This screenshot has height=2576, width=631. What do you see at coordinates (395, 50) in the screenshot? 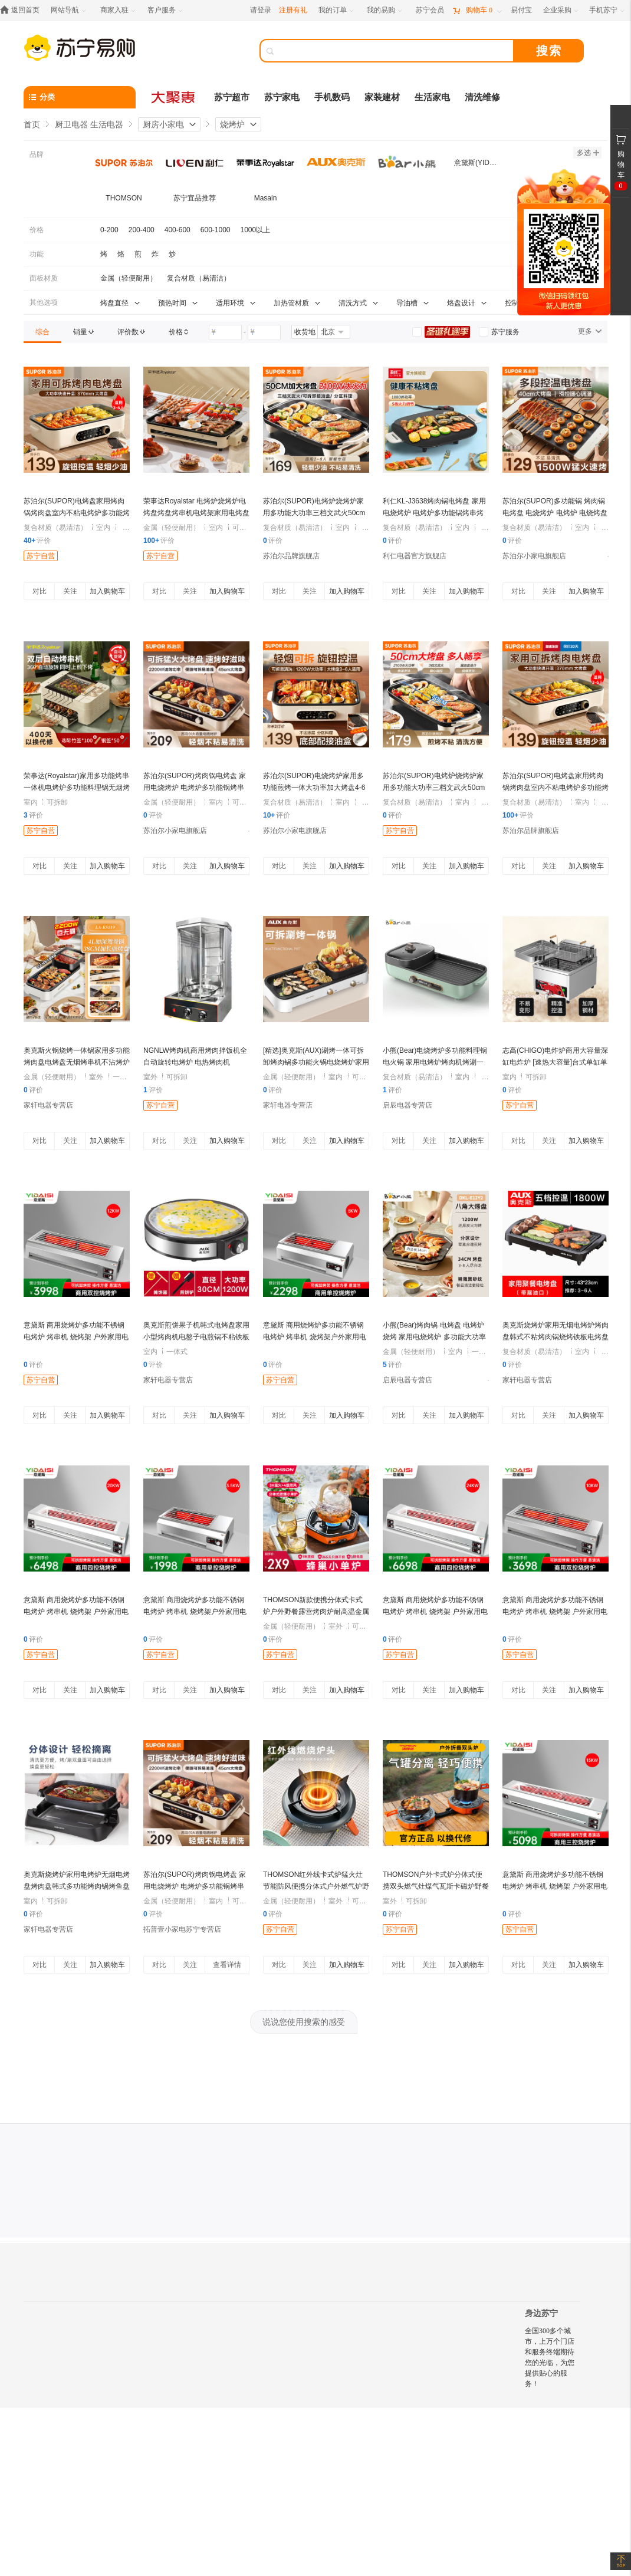
I see `[搜索]` at bounding box center [395, 50].